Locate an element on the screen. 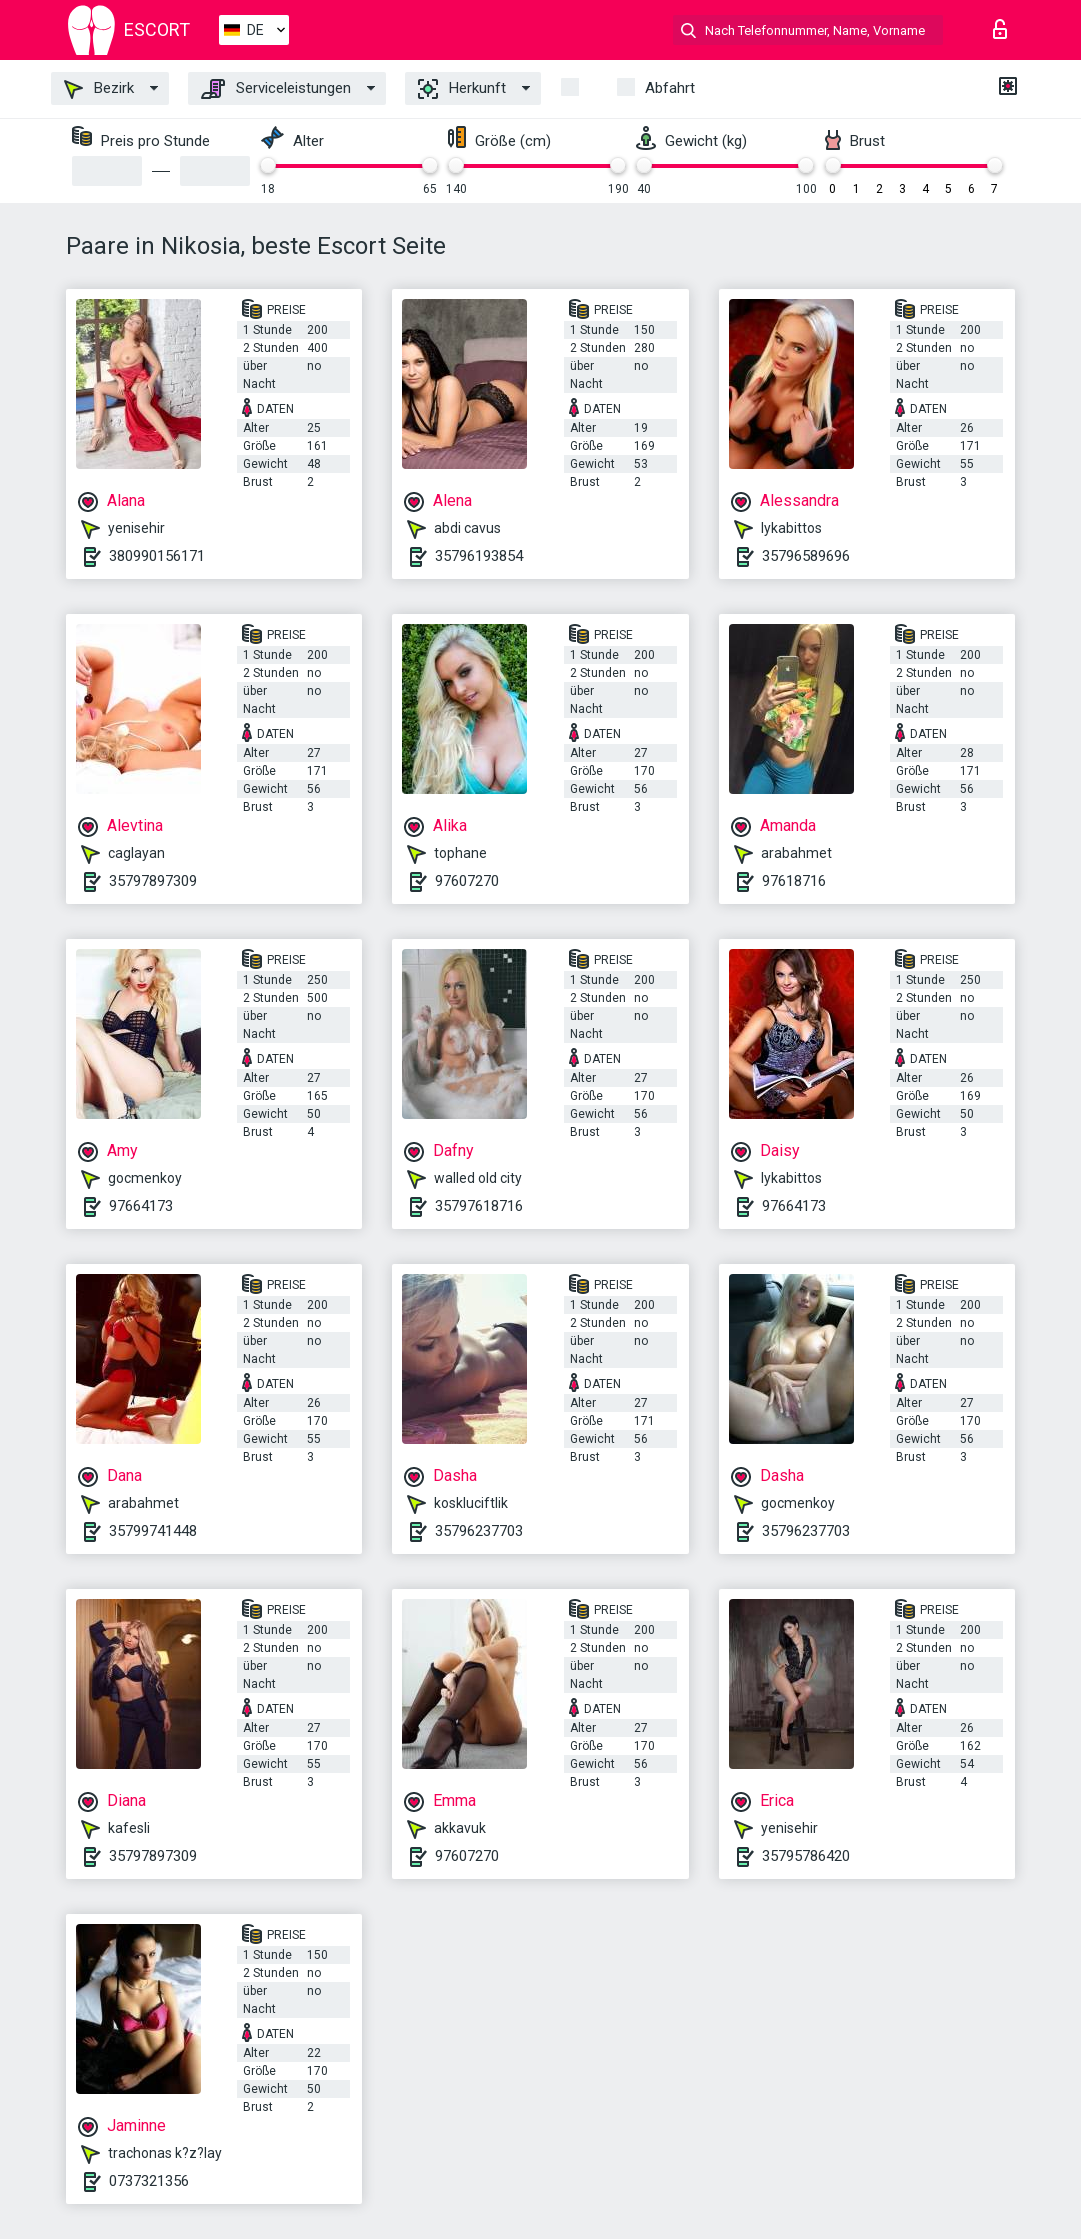 The image size is (1081, 2239). 35799741448 is located at coordinates (153, 1531).